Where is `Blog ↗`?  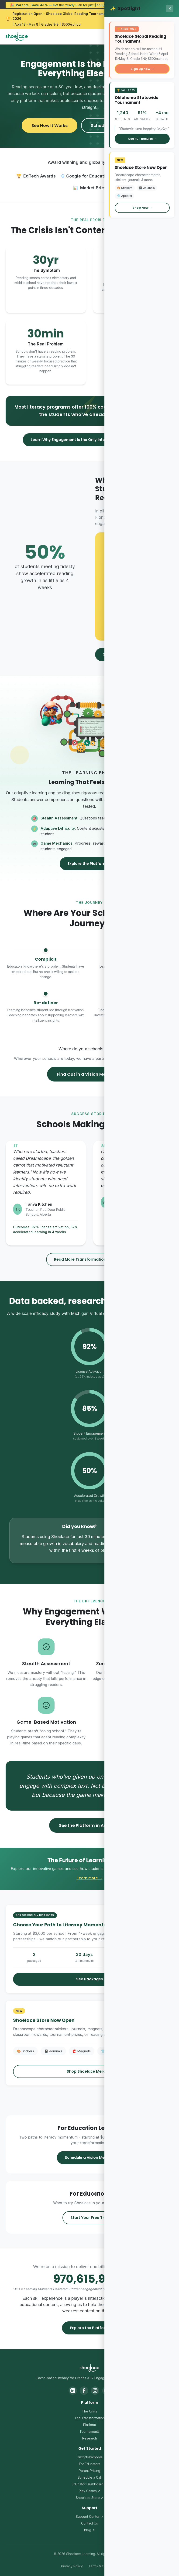 Blog ↗ is located at coordinates (89, 2530).